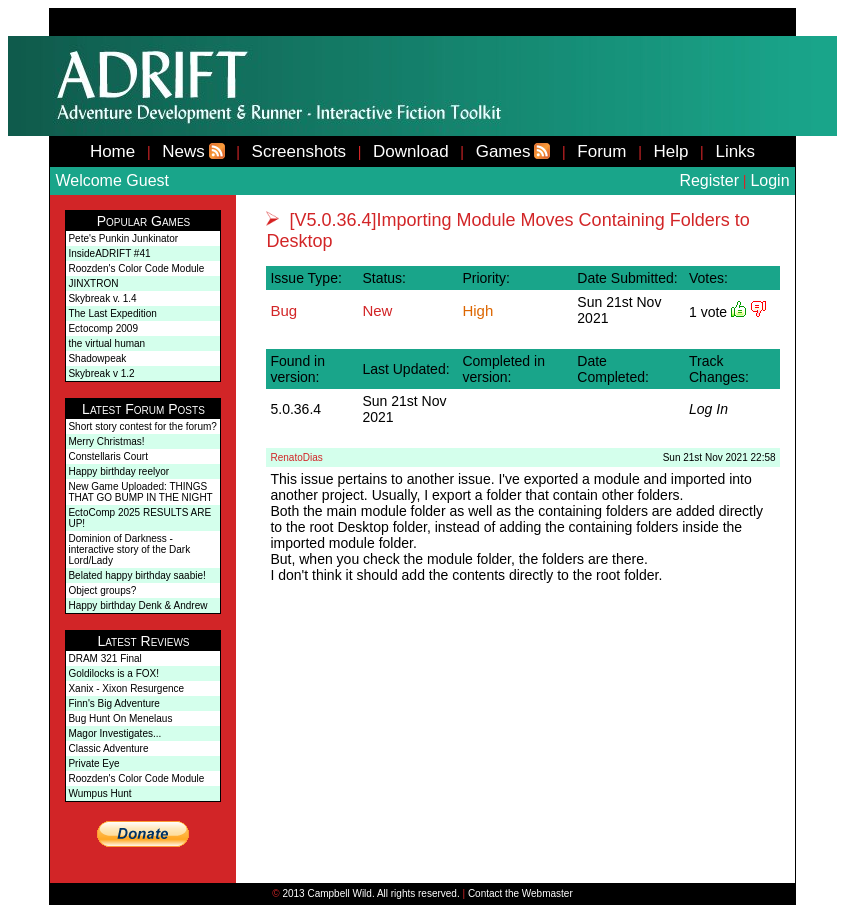 The width and height of the screenshot is (845, 919). Describe the element at coordinates (283, 310) in the screenshot. I see `Bug` at that location.